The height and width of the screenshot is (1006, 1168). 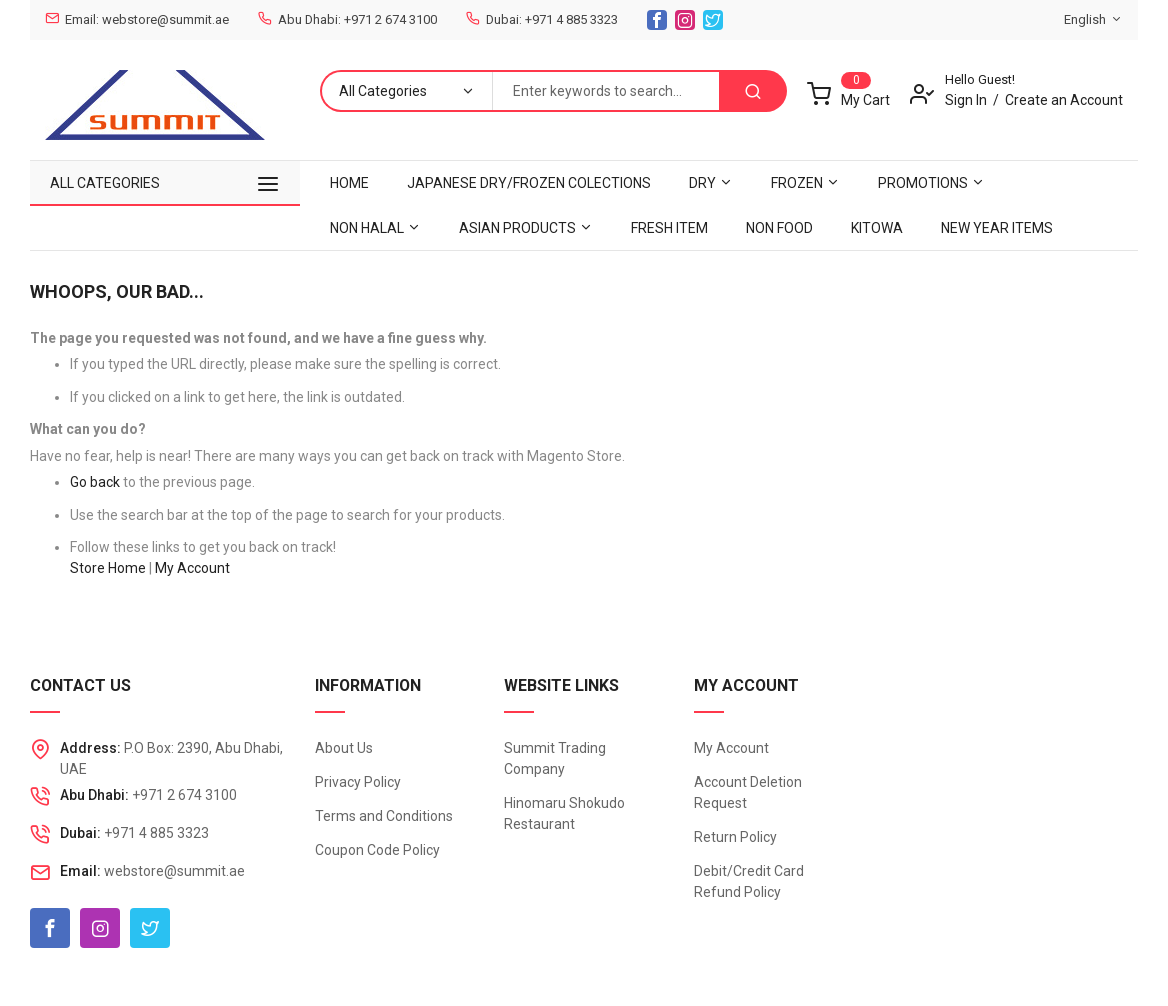 What do you see at coordinates (1064, 100) in the screenshot?
I see `Create an Account` at bounding box center [1064, 100].